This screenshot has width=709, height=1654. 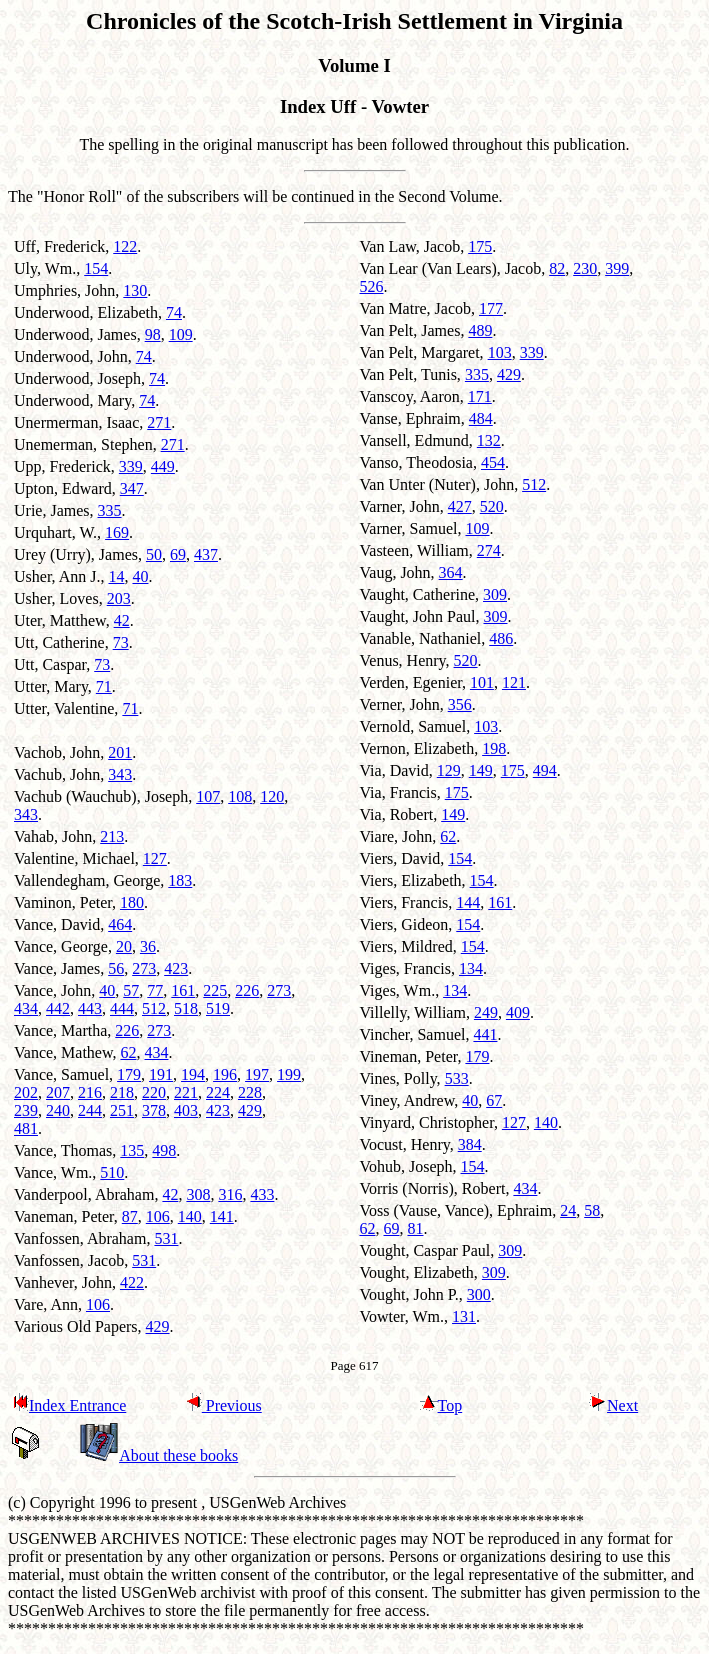 What do you see at coordinates (481, 418) in the screenshot?
I see `484` at bounding box center [481, 418].